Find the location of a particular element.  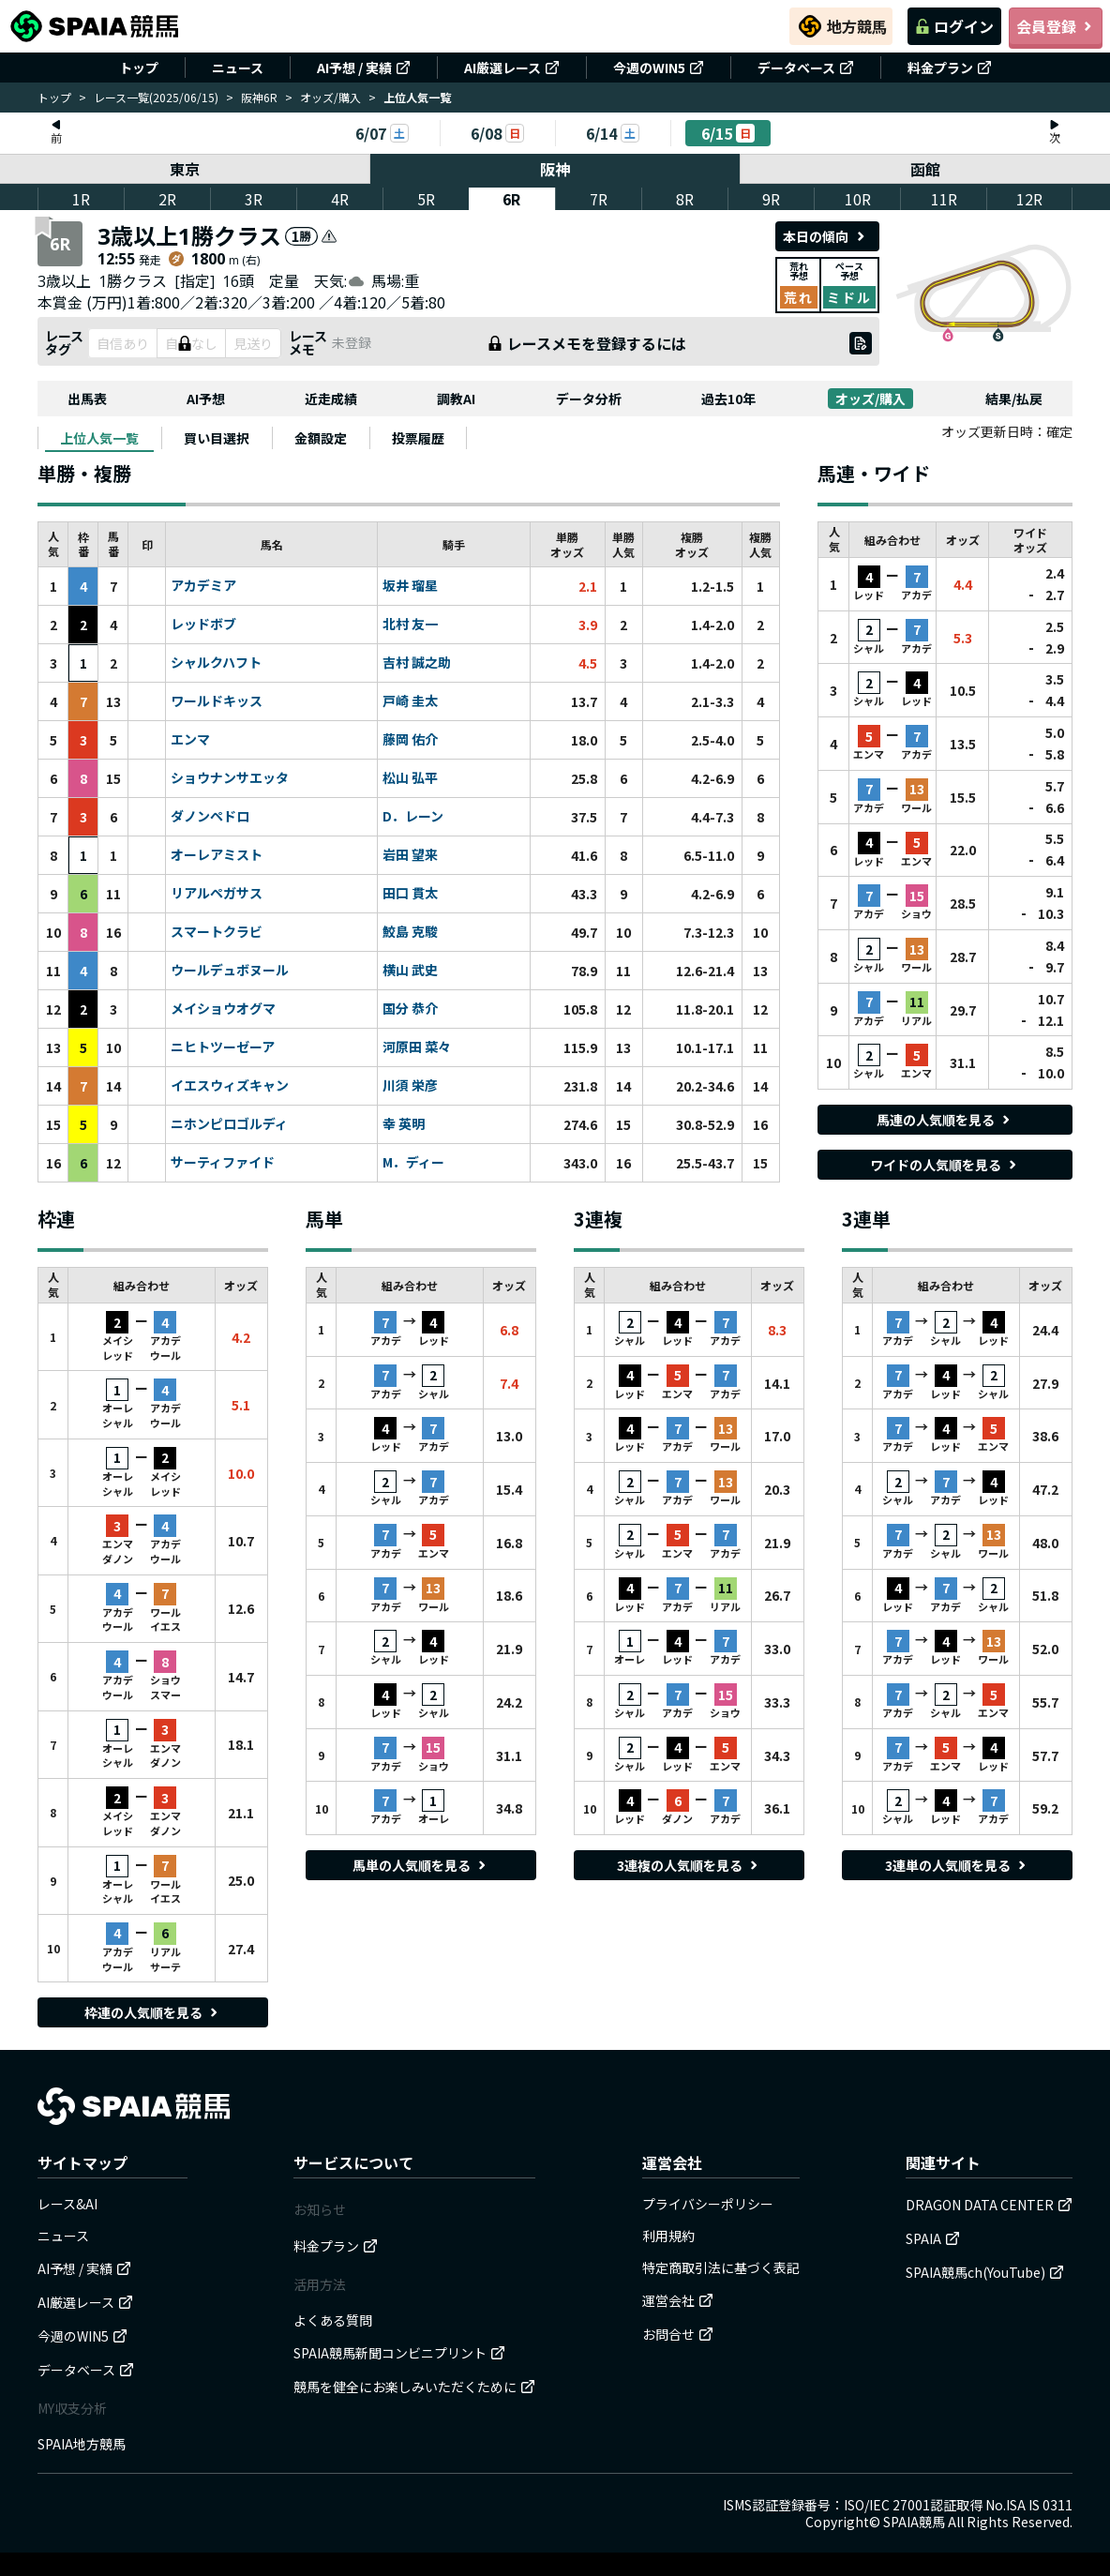

上位人気一覧 is located at coordinates (99, 437).